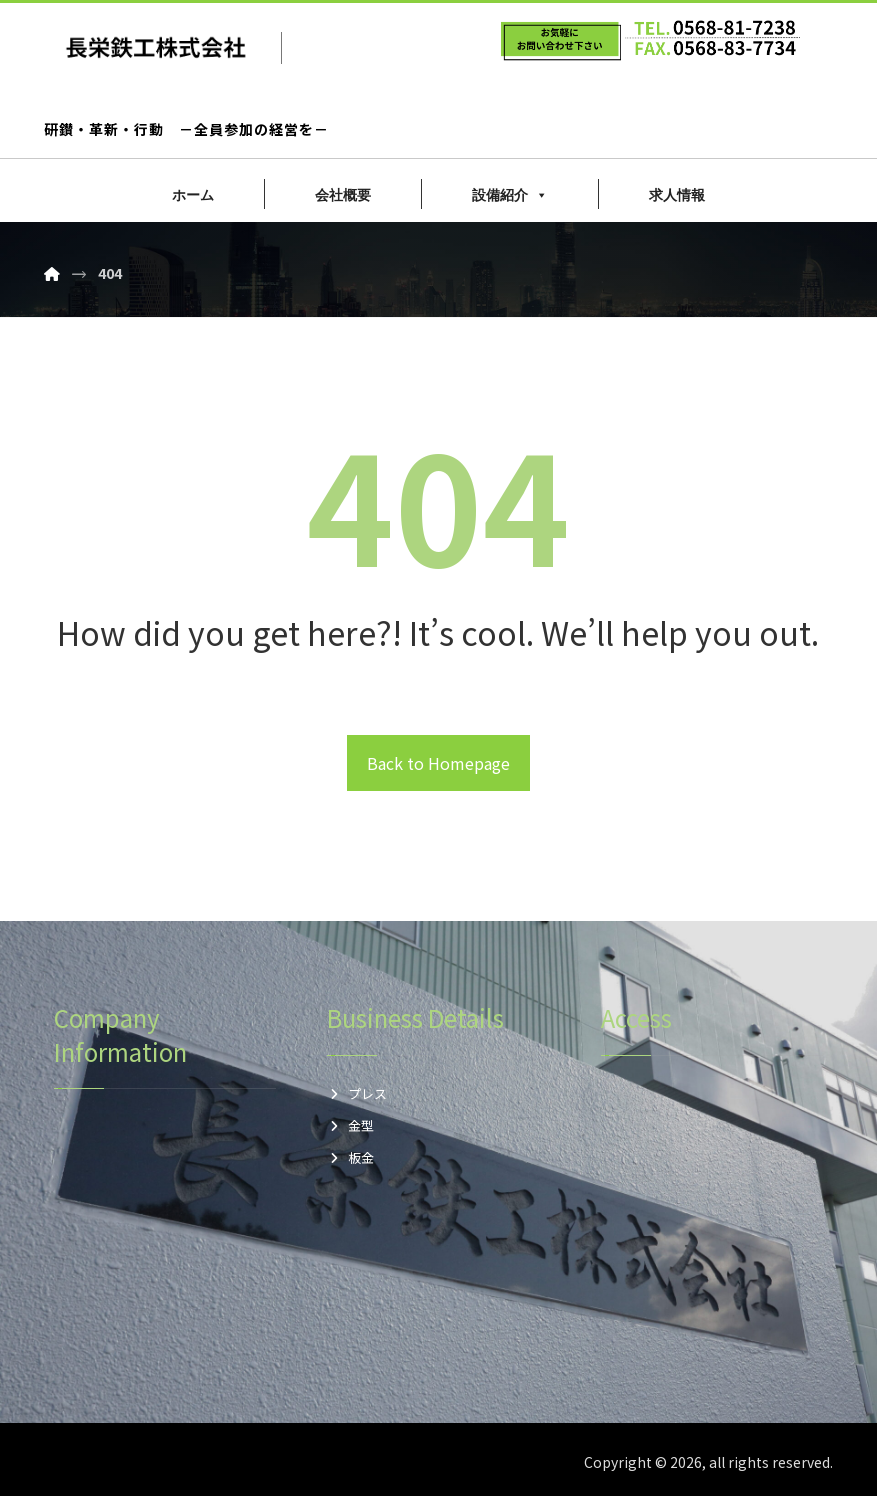  What do you see at coordinates (357, 1093) in the screenshot?
I see `プレス` at bounding box center [357, 1093].